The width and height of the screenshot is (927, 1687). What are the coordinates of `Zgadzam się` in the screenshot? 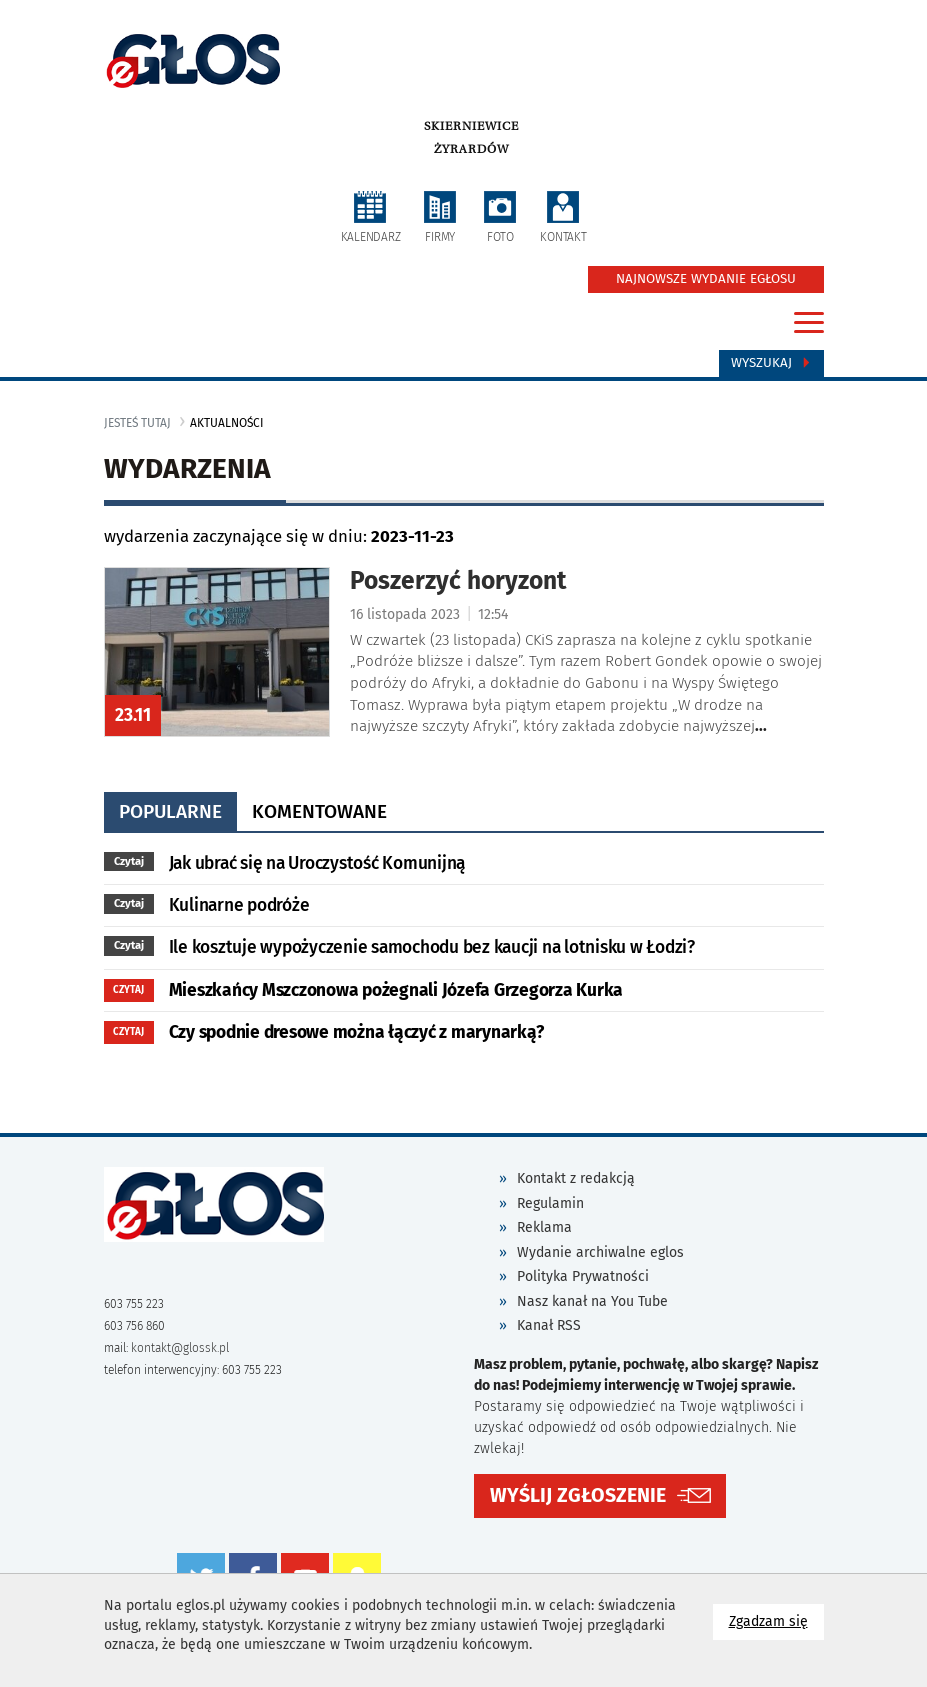 It's located at (776, 1620).